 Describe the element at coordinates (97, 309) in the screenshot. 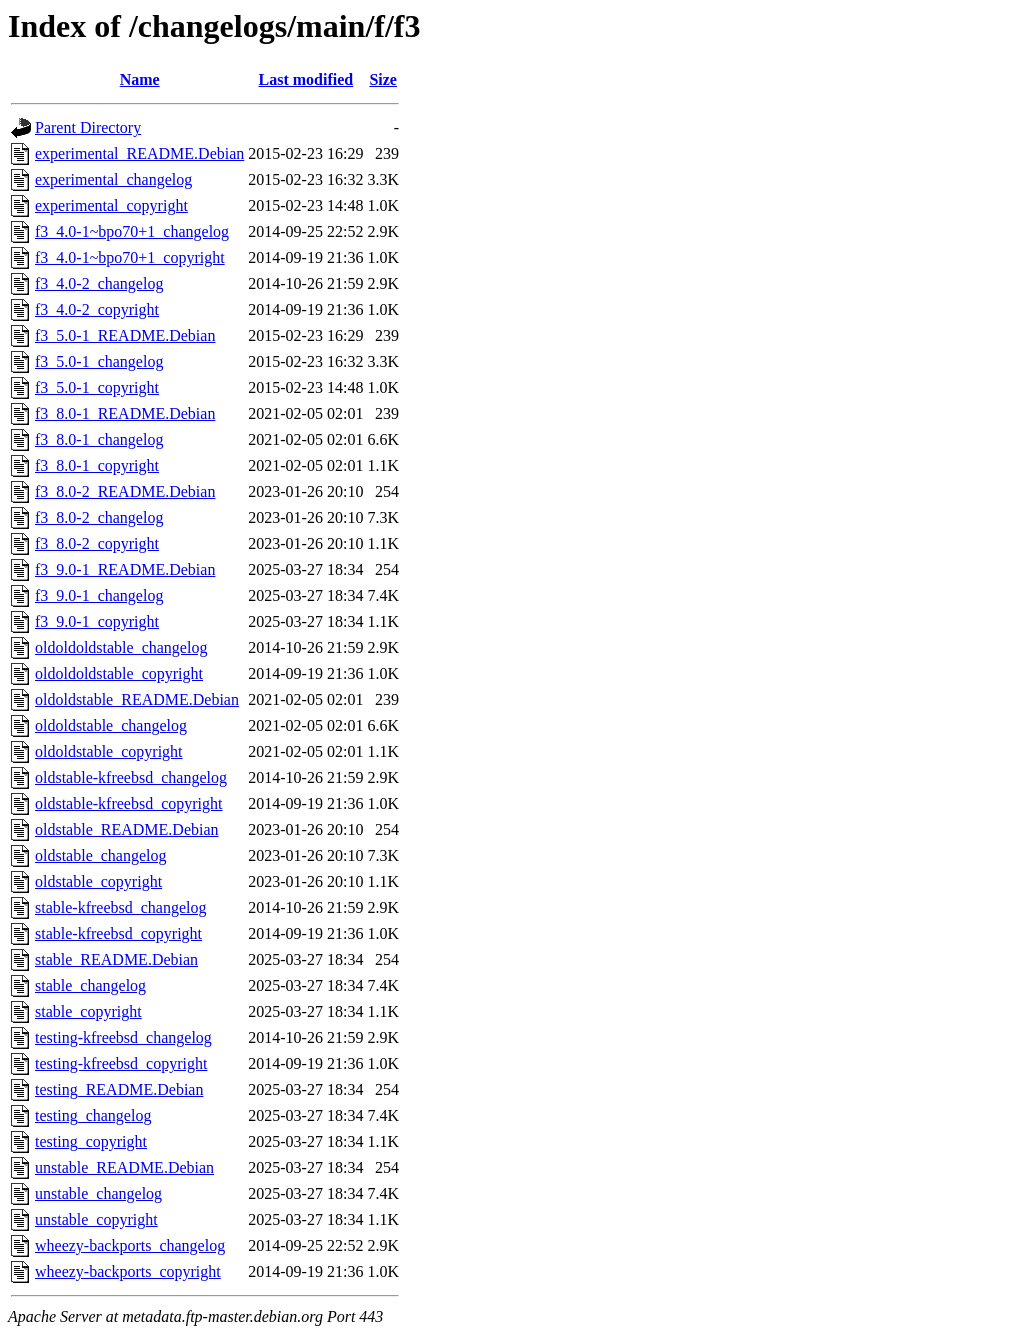

I see `f3_4.0-2_copyright` at that location.